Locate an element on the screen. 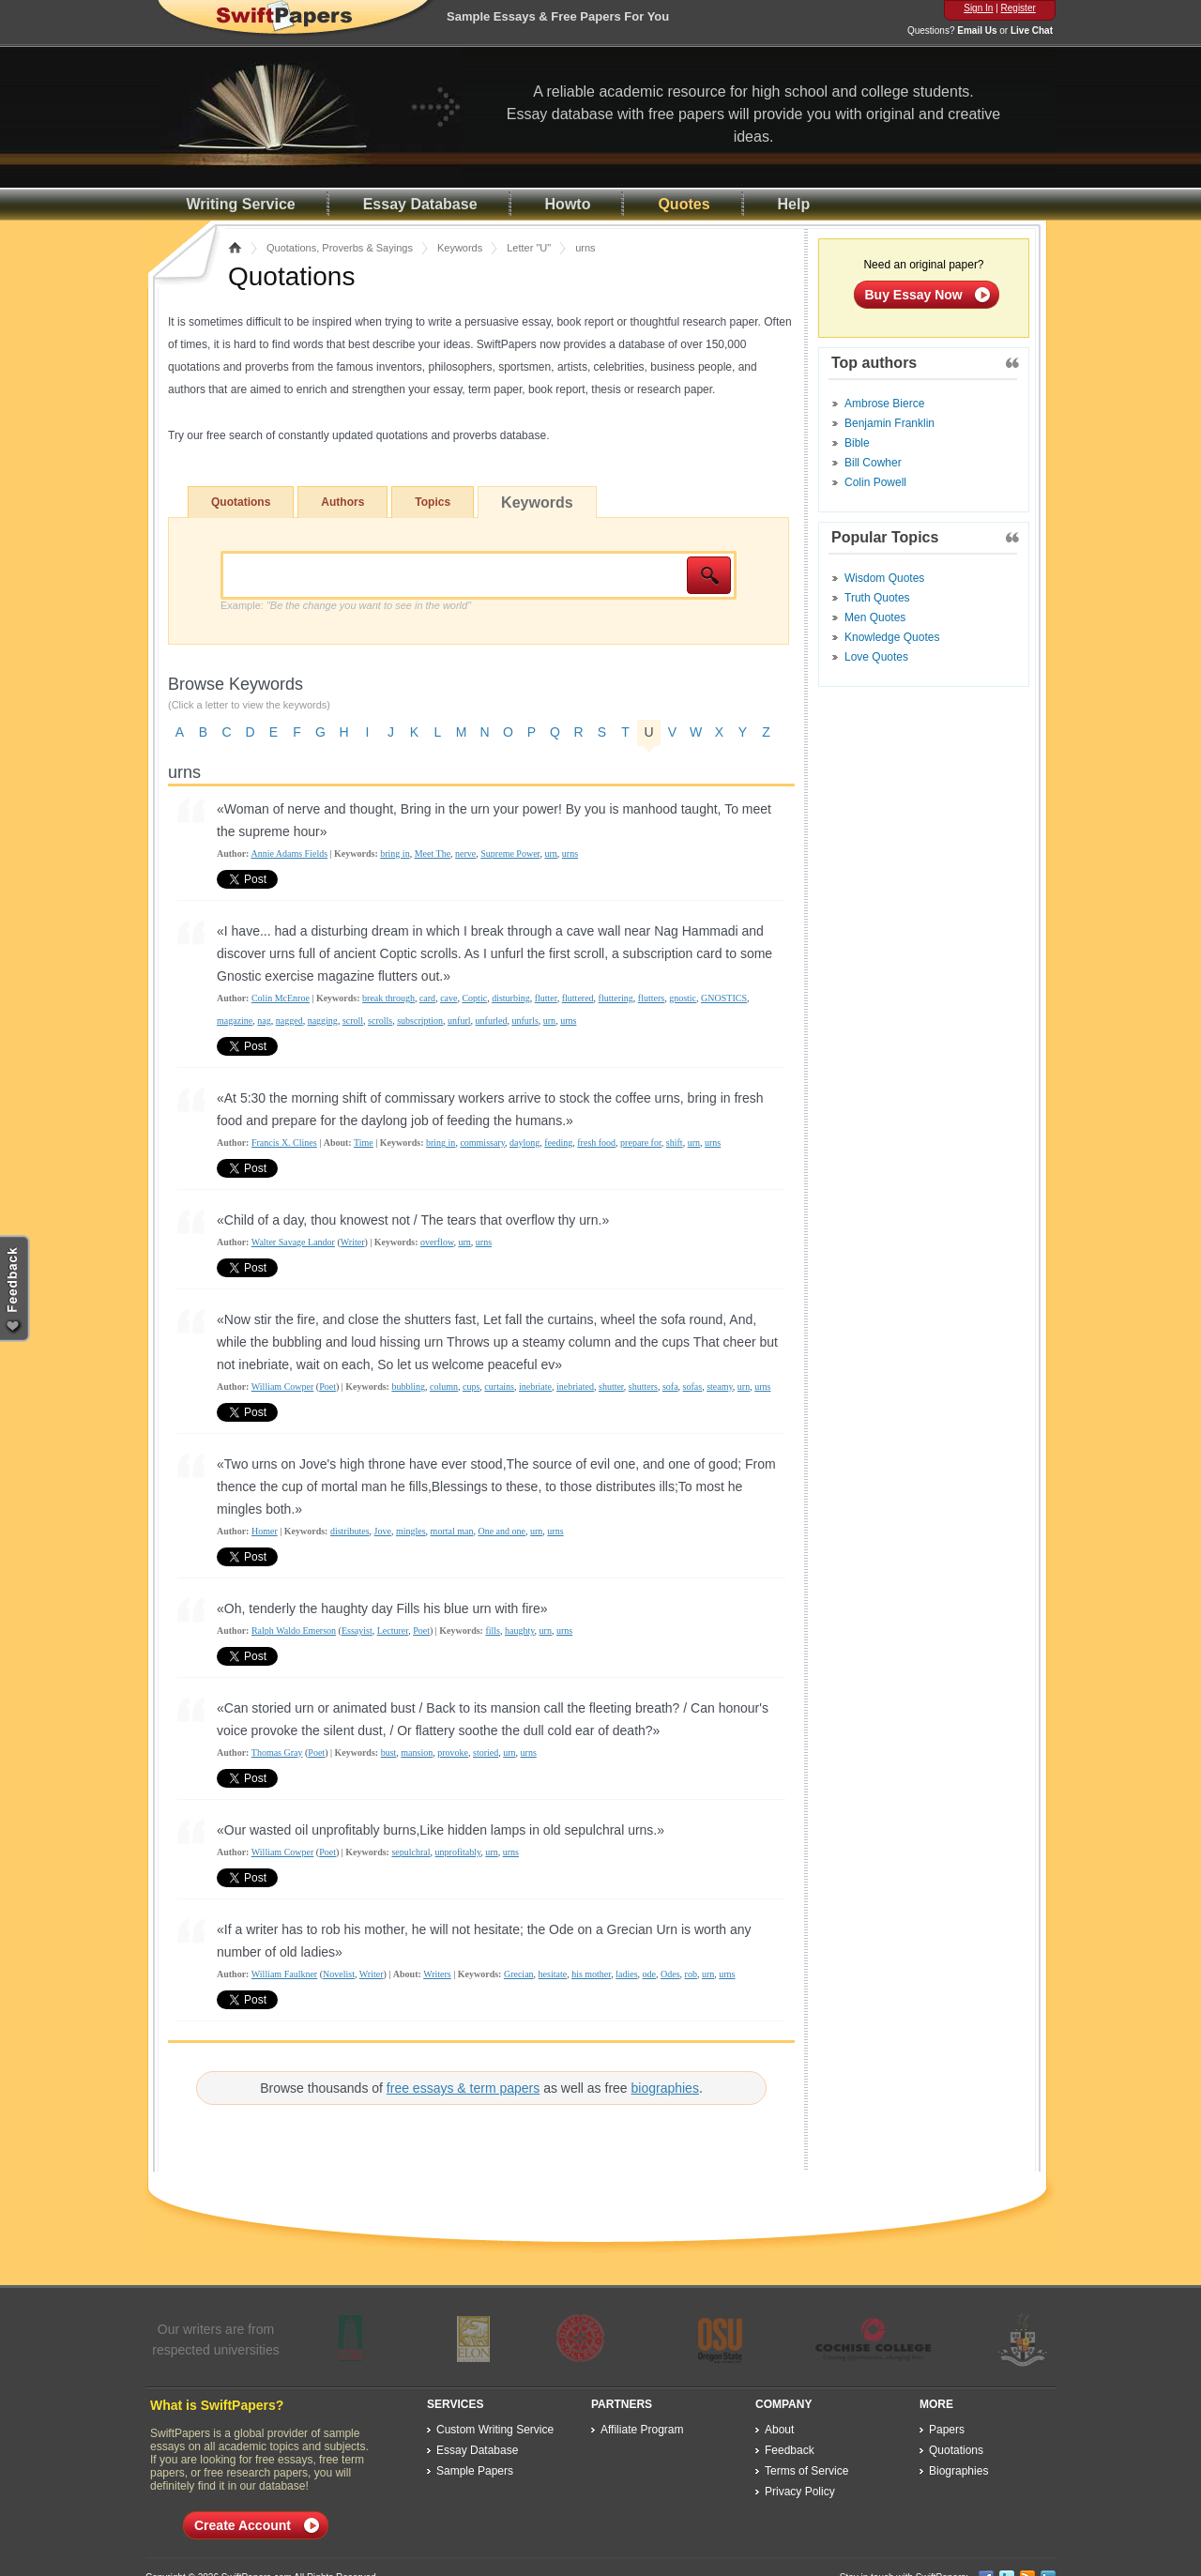  storied is located at coordinates (485, 1752).